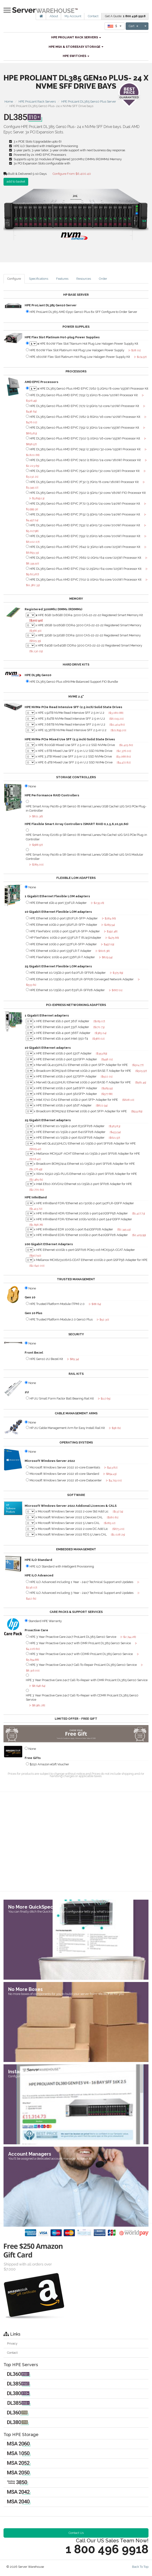  Describe the element at coordinates (71, 712) in the screenshot. I see `HPE 1.92TB NVMe Read Intensive SFF 2.5-in U.2` at that location.